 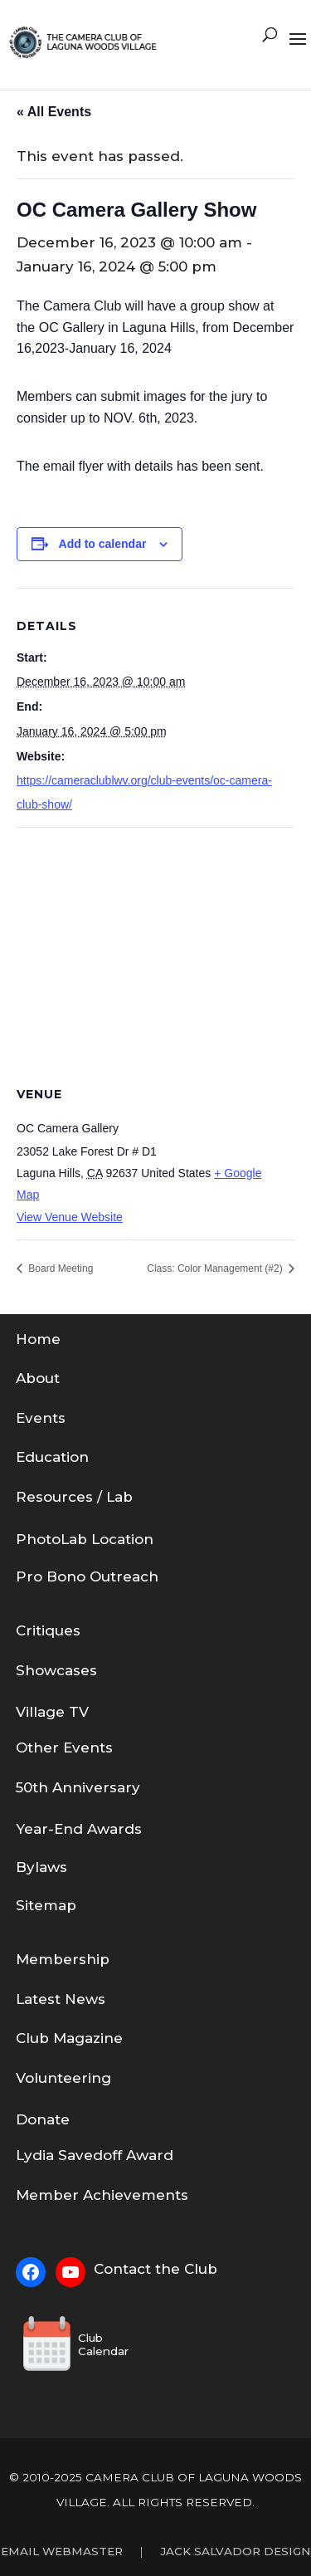 What do you see at coordinates (26, 1630) in the screenshot?
I see `Cri` at bounding box center [26, 1630].